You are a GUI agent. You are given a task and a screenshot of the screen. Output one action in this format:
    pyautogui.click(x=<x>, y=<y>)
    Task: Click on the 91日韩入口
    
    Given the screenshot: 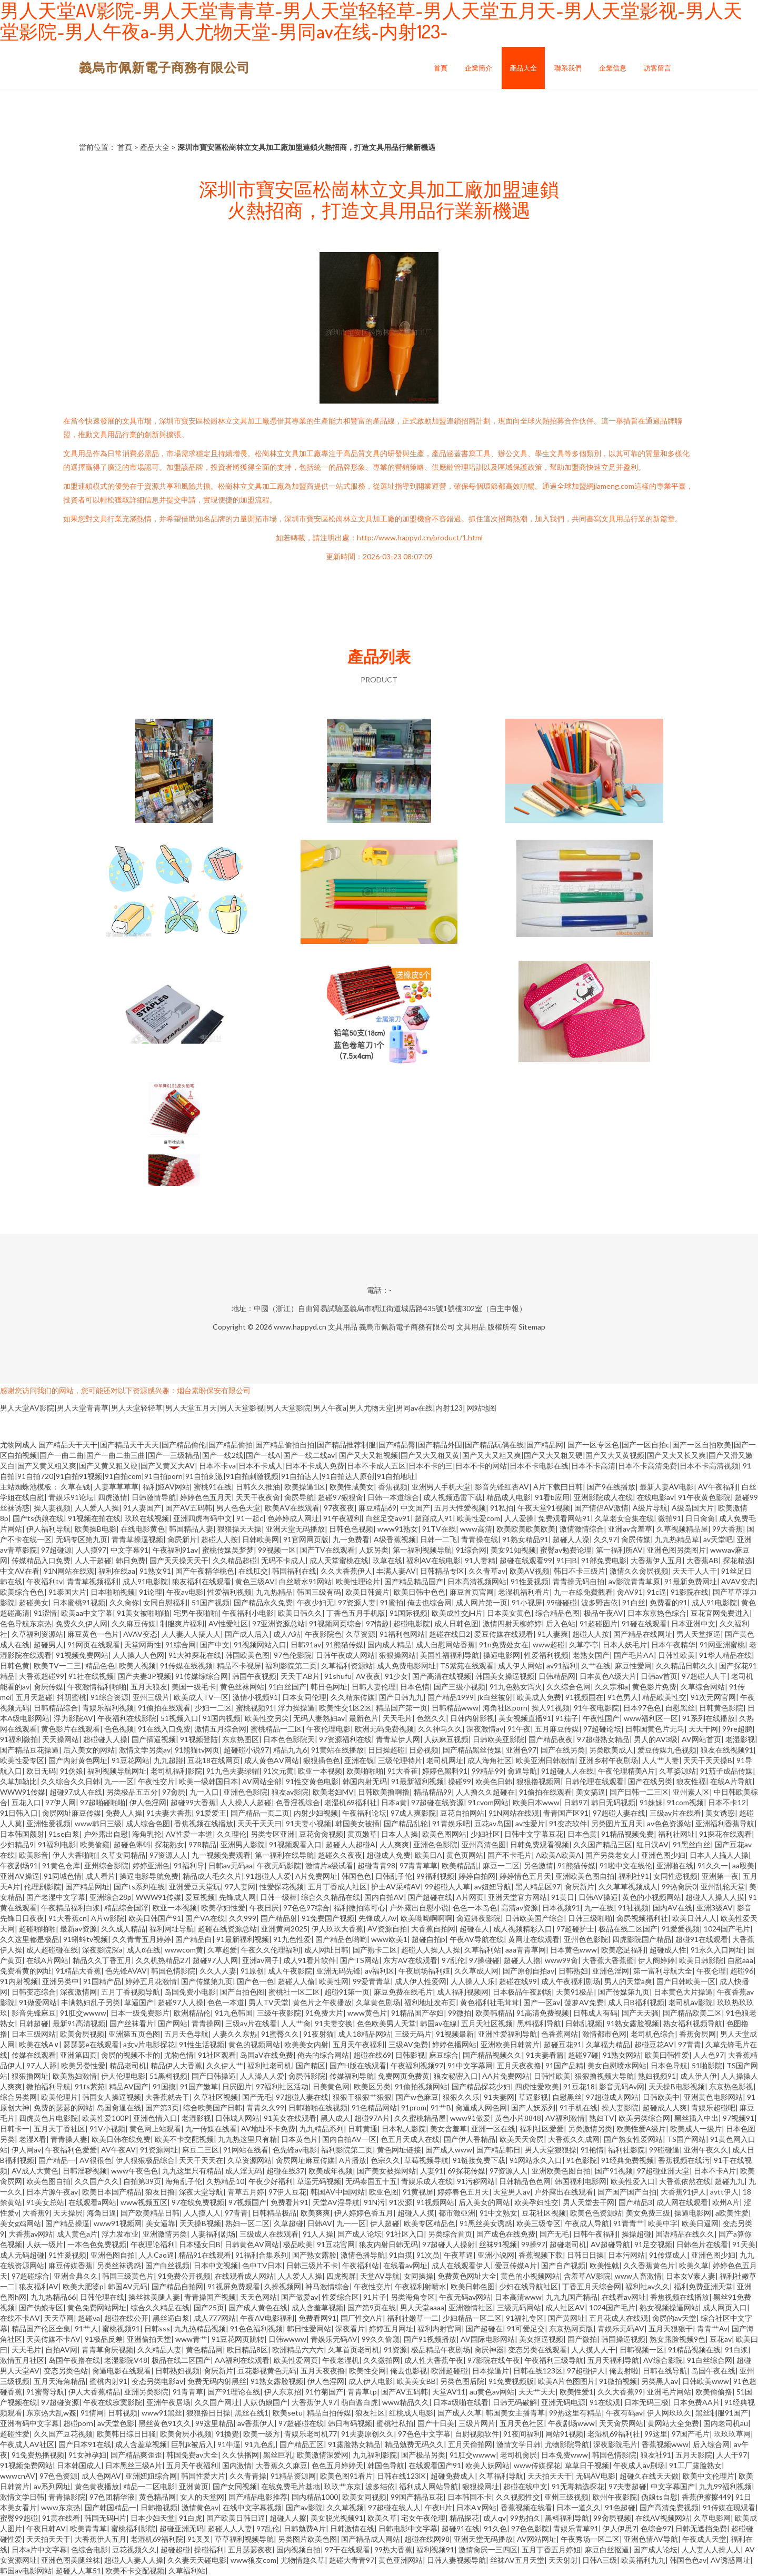 What is the action you would take?
    pyautogui.click(x=19, y=1812)
    